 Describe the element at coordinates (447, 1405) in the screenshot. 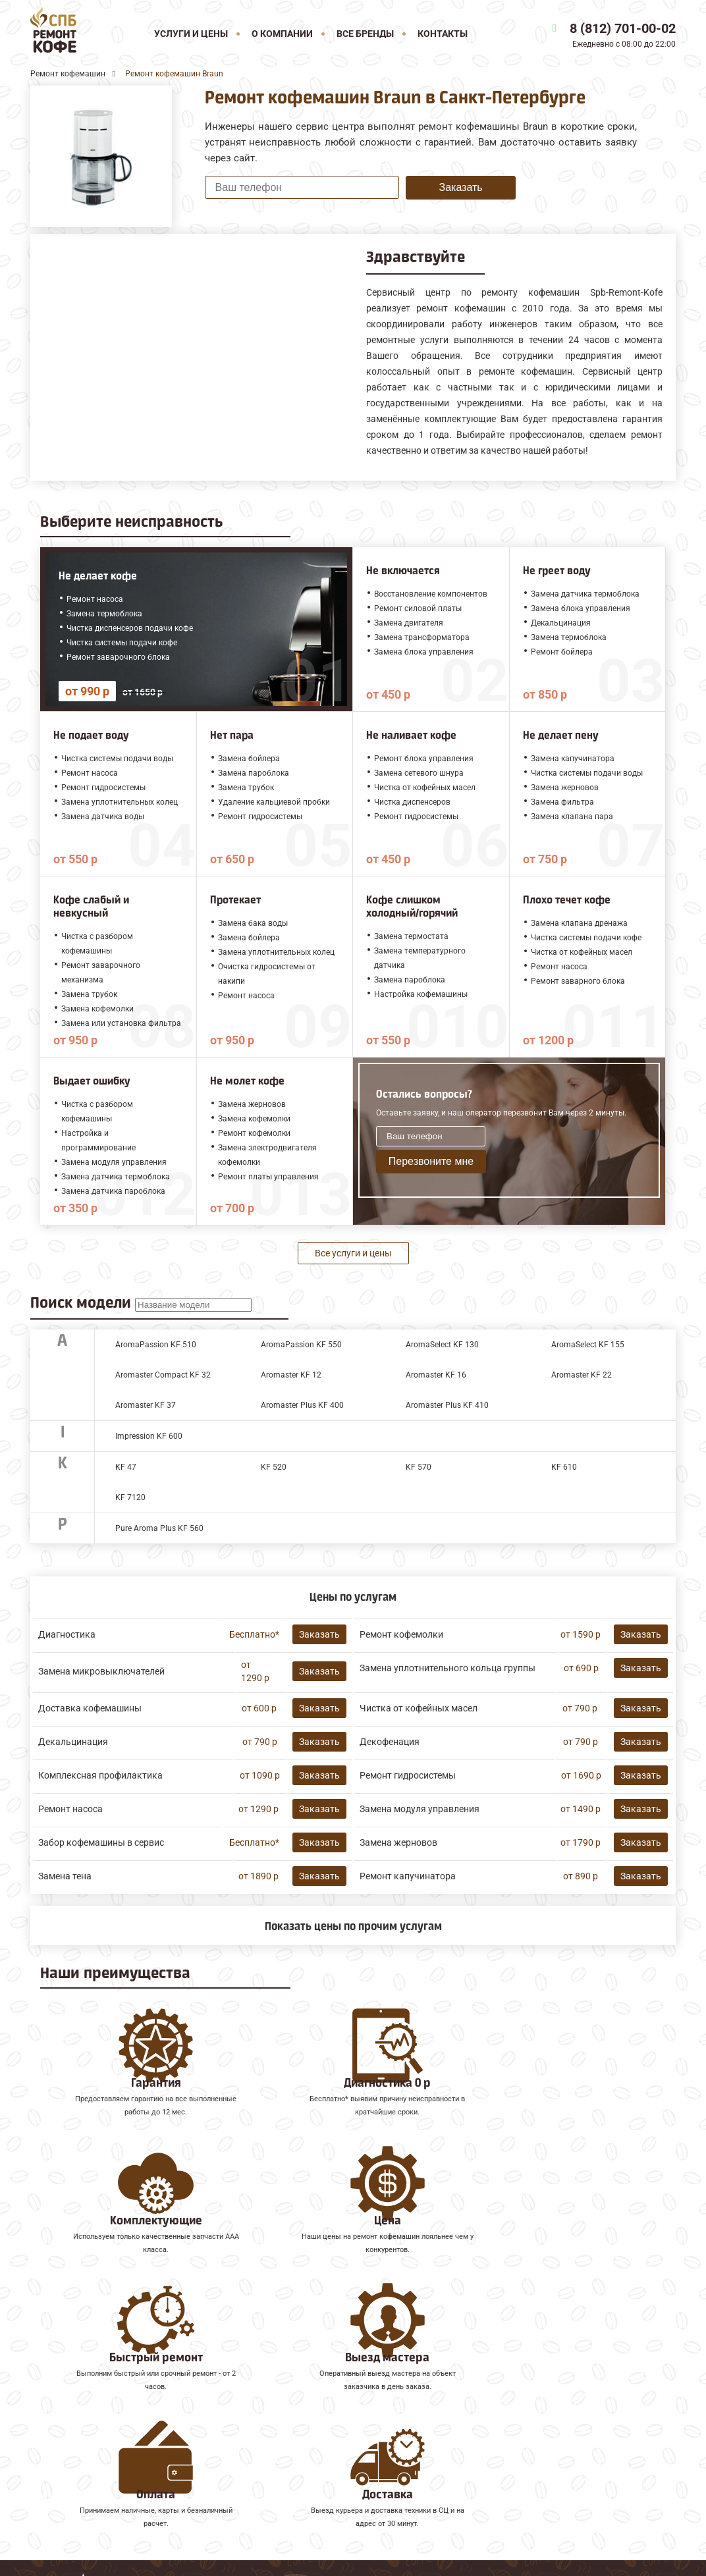

I see `Aromaster Plus KF 410` at that location.